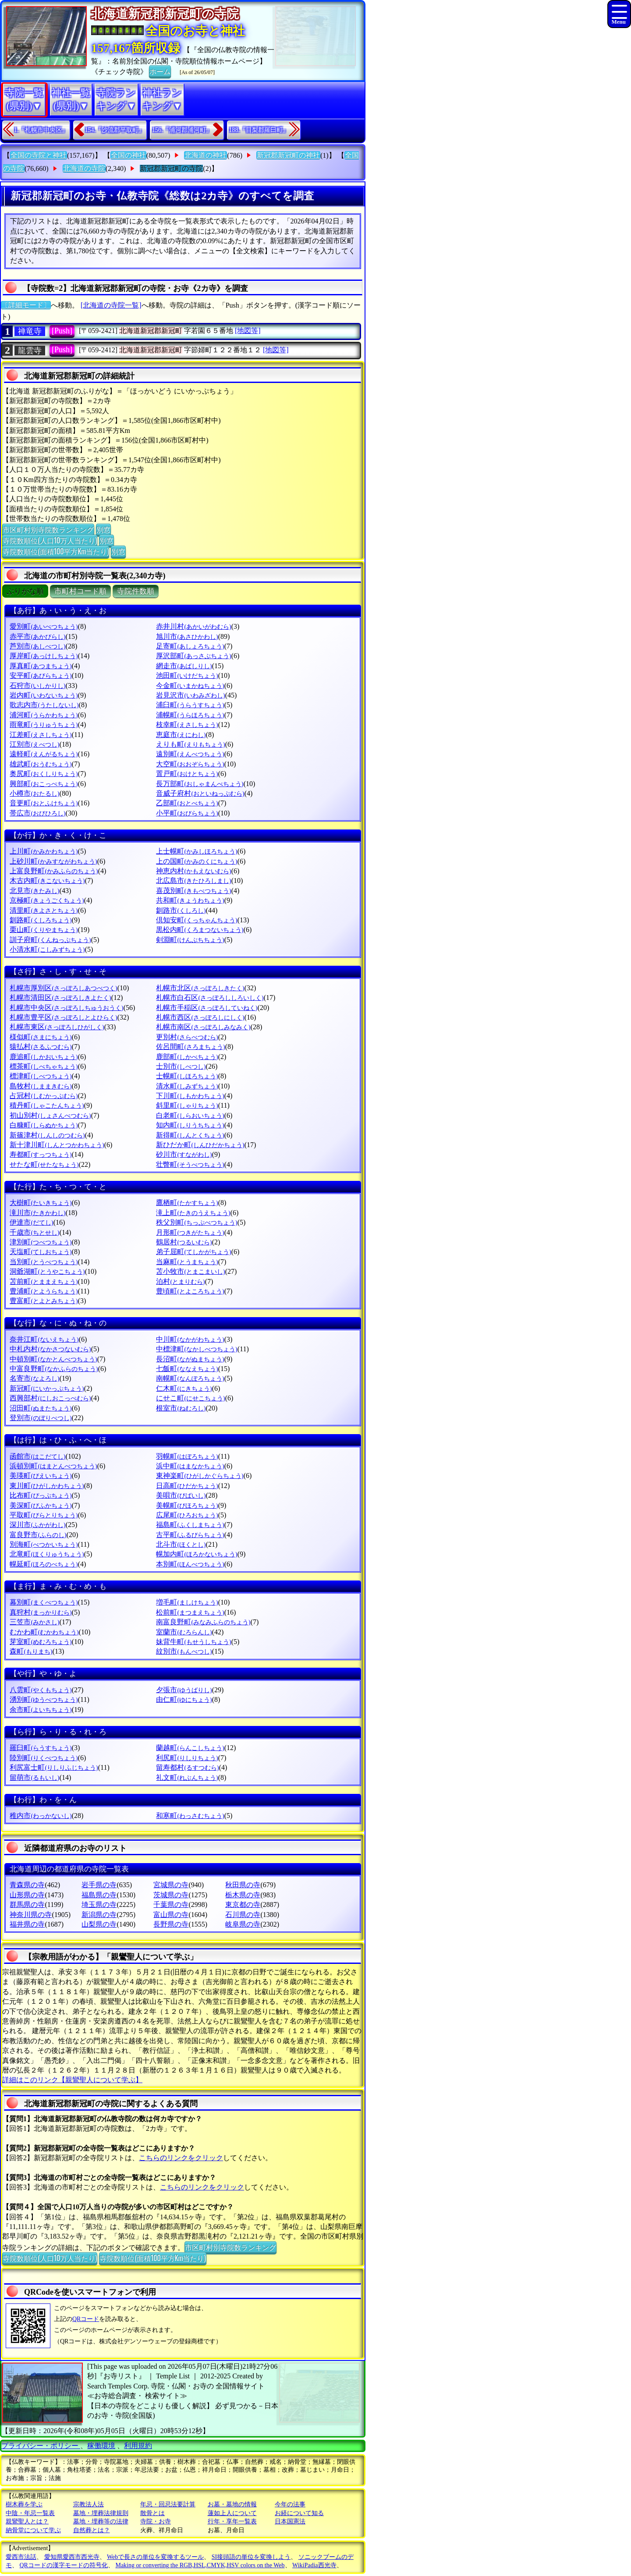 The height and width of the screenshot is (2576, 631). Describe the element at coordinates (40, 1475) in the screenshot. I see `美瑛町` at that location.